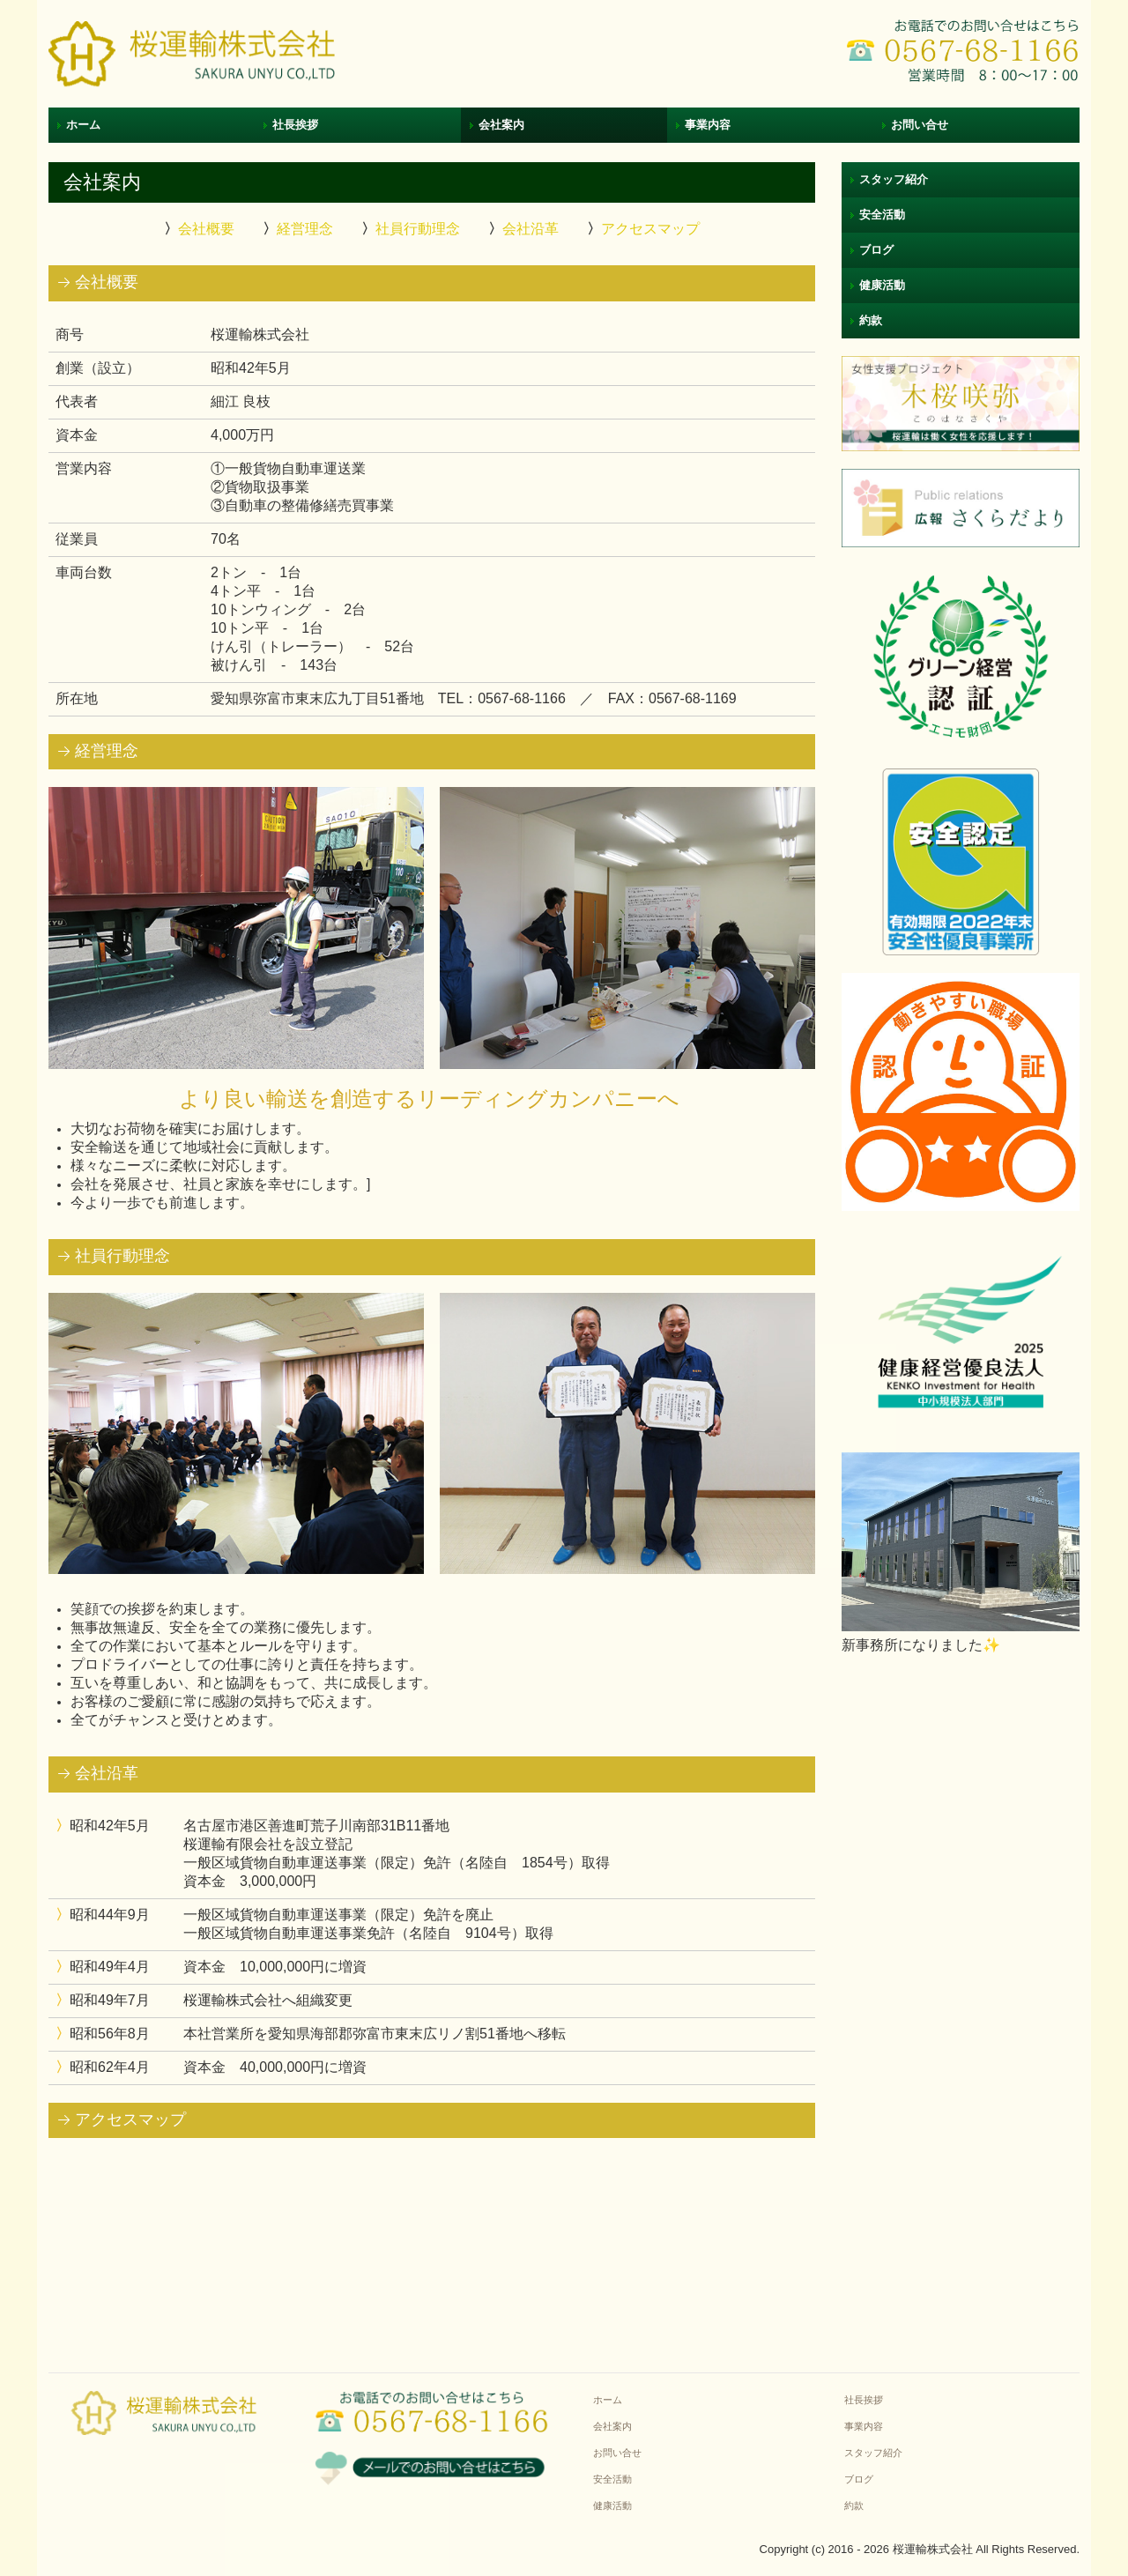 This screenshot has width=1128, height=2576. What do you see at coordinates (305, 228) in the screenshot?
I see `経営理念` at bounding box center [305, 228].